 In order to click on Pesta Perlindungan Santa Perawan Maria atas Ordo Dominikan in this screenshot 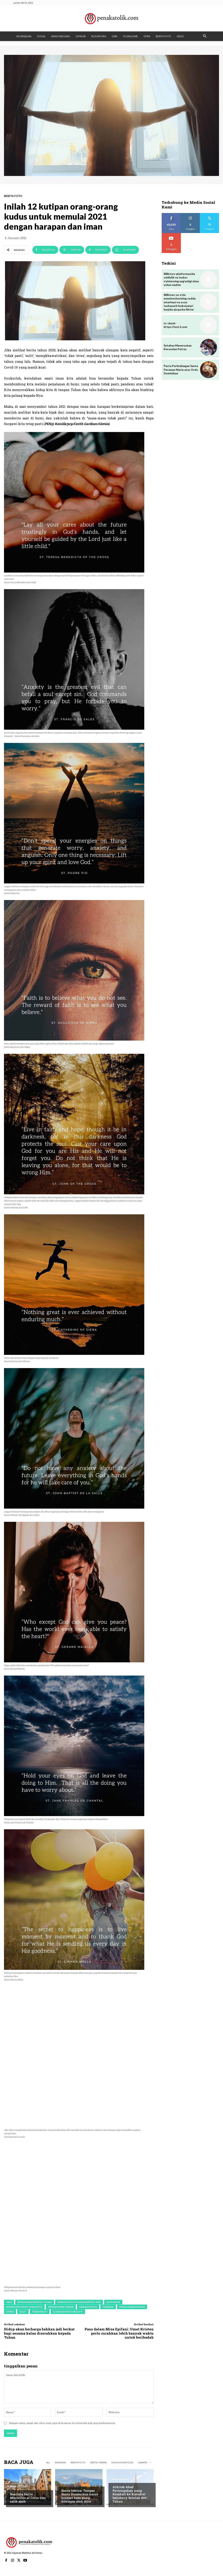, I will do `click(181, 369)`.